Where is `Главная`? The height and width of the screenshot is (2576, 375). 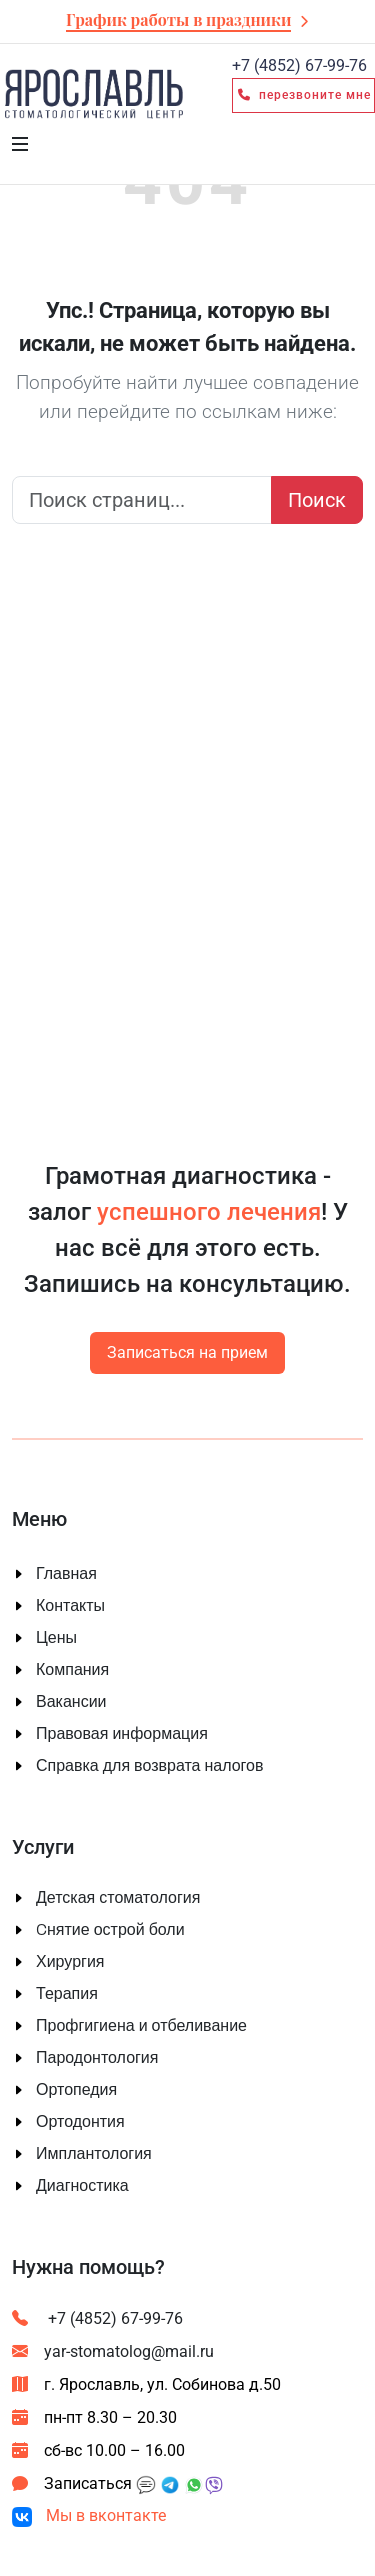
Главная is located at coordinates (66, 1574).